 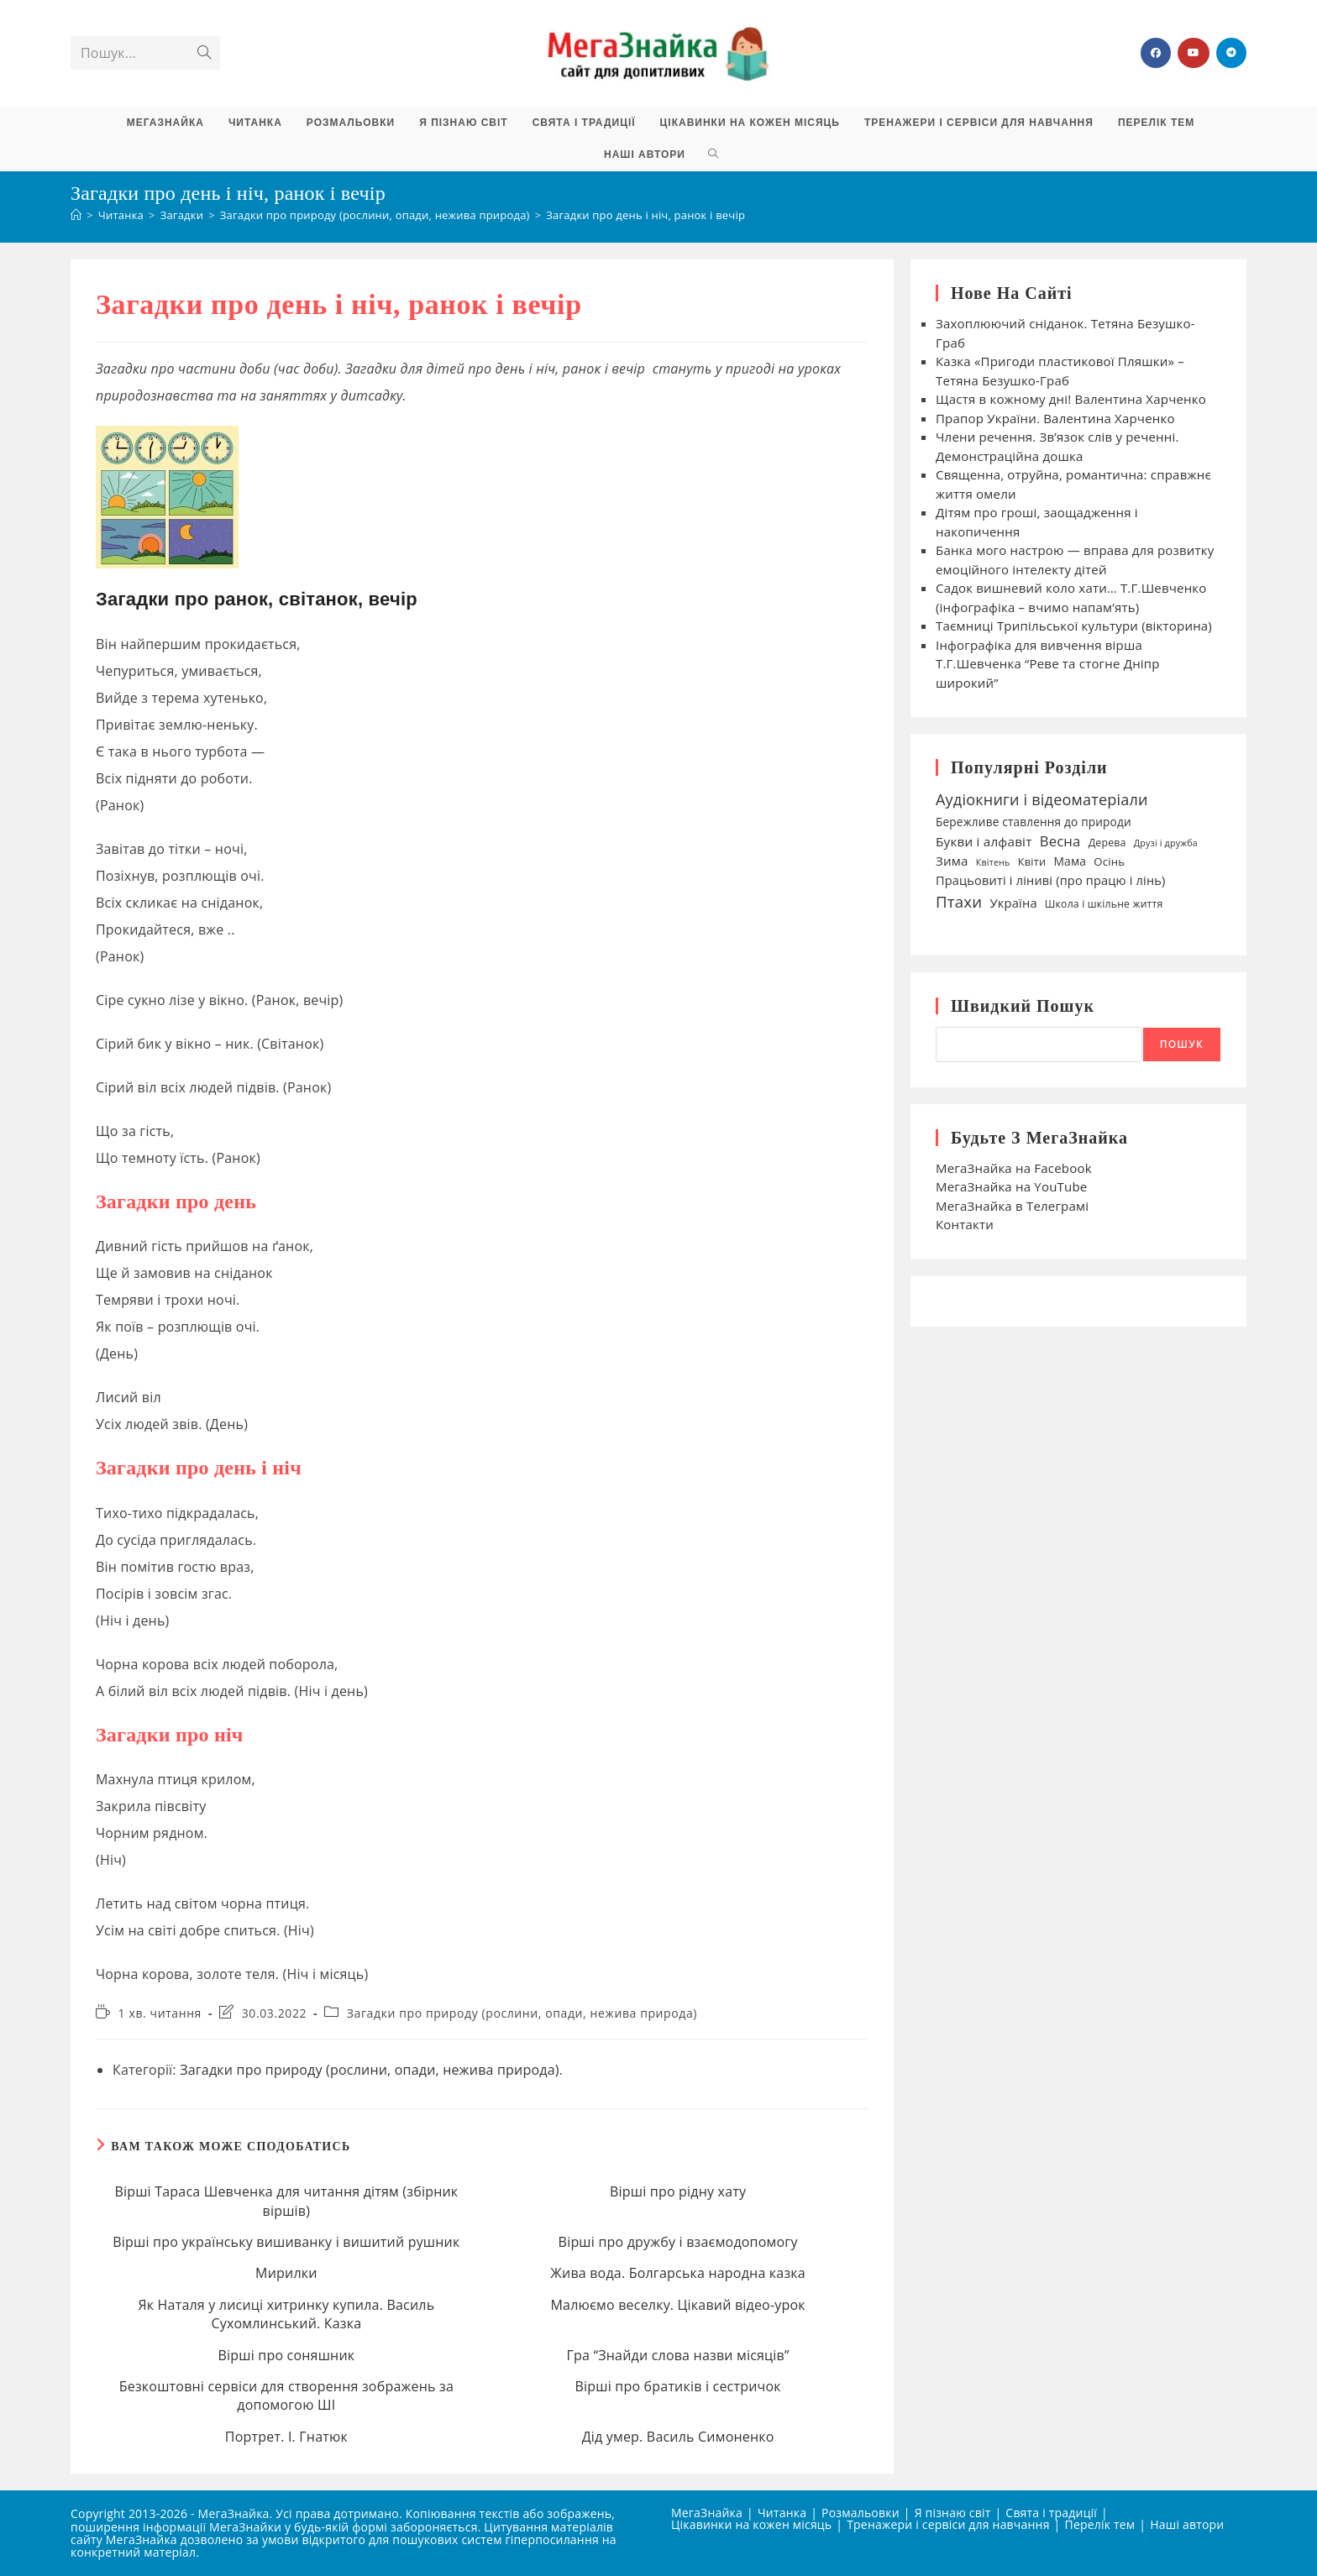 What do you see at coordinates (286, 2273) in the screenshot?
I see `Мирилки` at bounding box center [286, 2273].